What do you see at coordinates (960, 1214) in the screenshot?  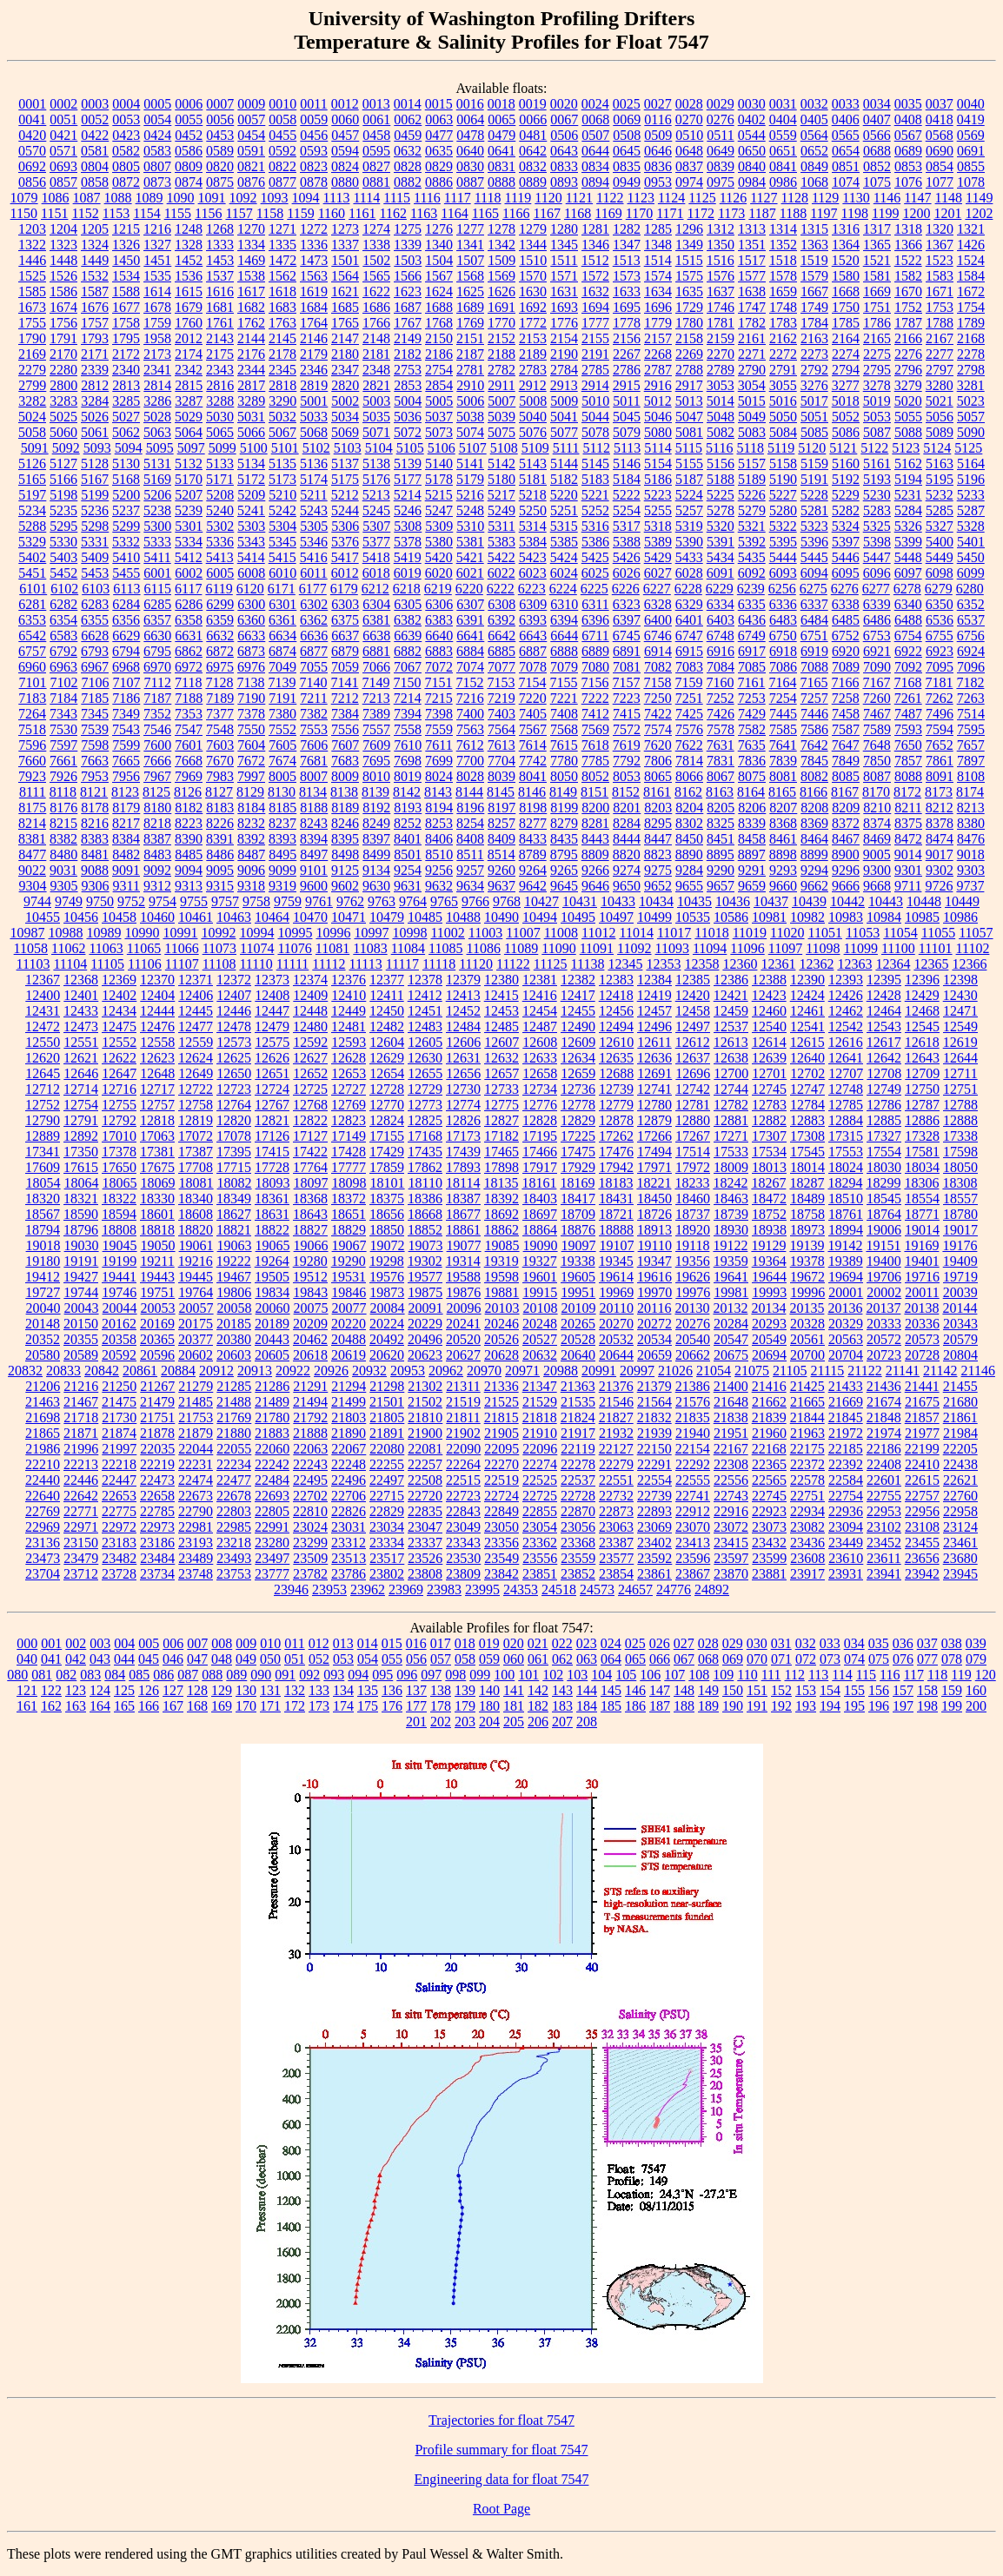 I see `18780` at bounding box center [960, 1214].